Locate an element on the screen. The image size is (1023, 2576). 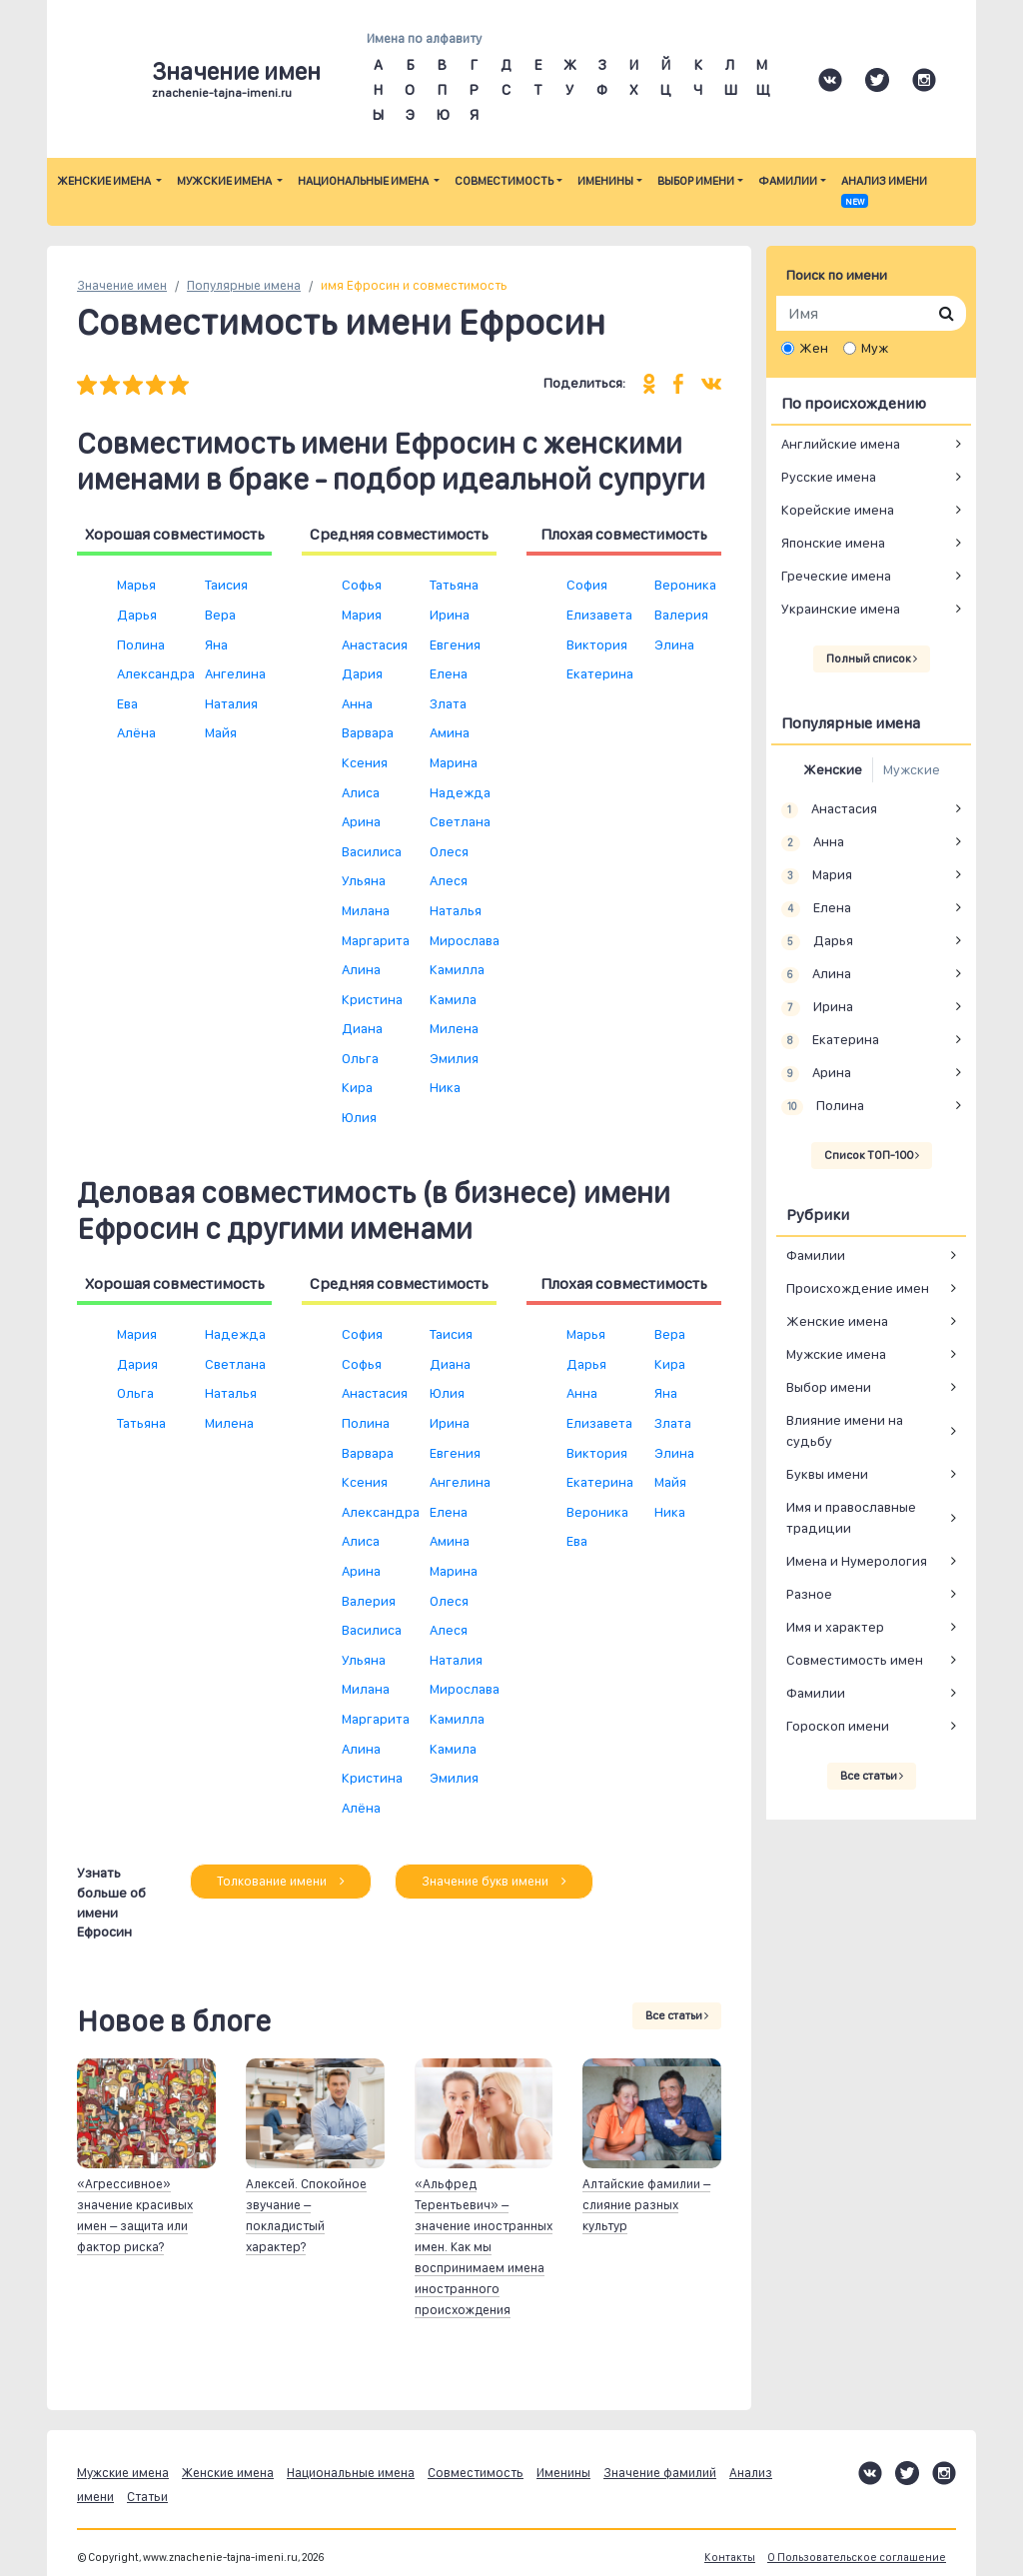
Мирослава is located at coordinates (465, 940).